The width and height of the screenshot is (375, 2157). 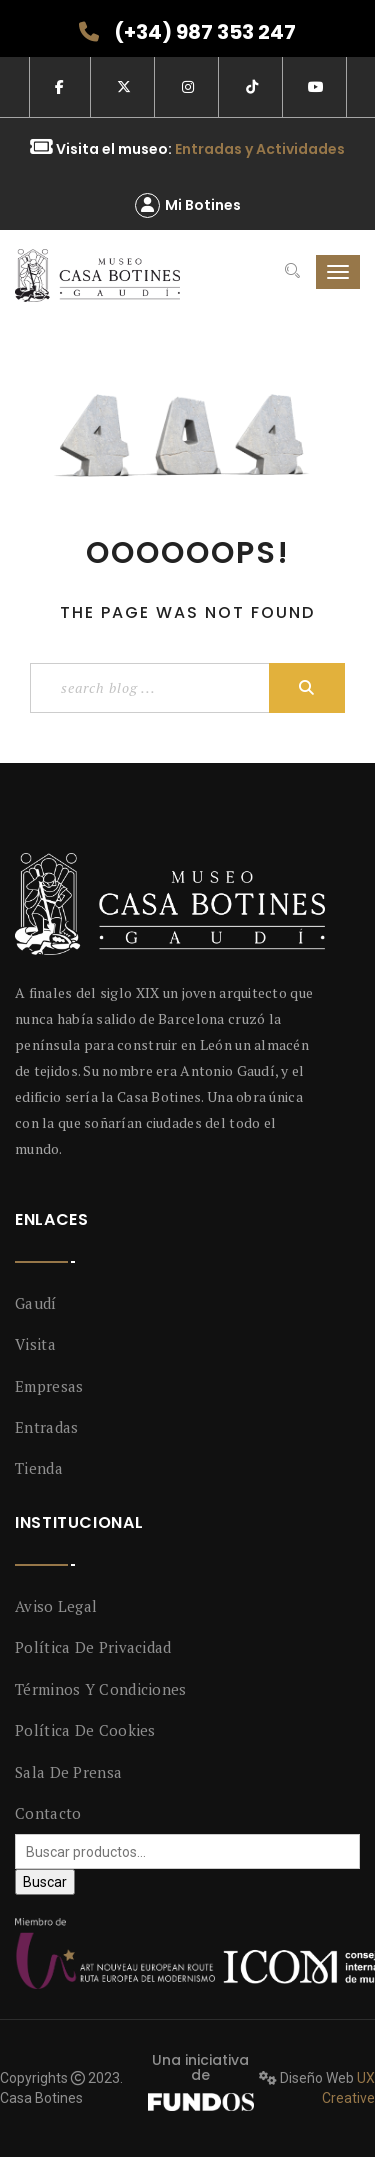 I want to click on Aviso legal, so click(x=56, y=1606).